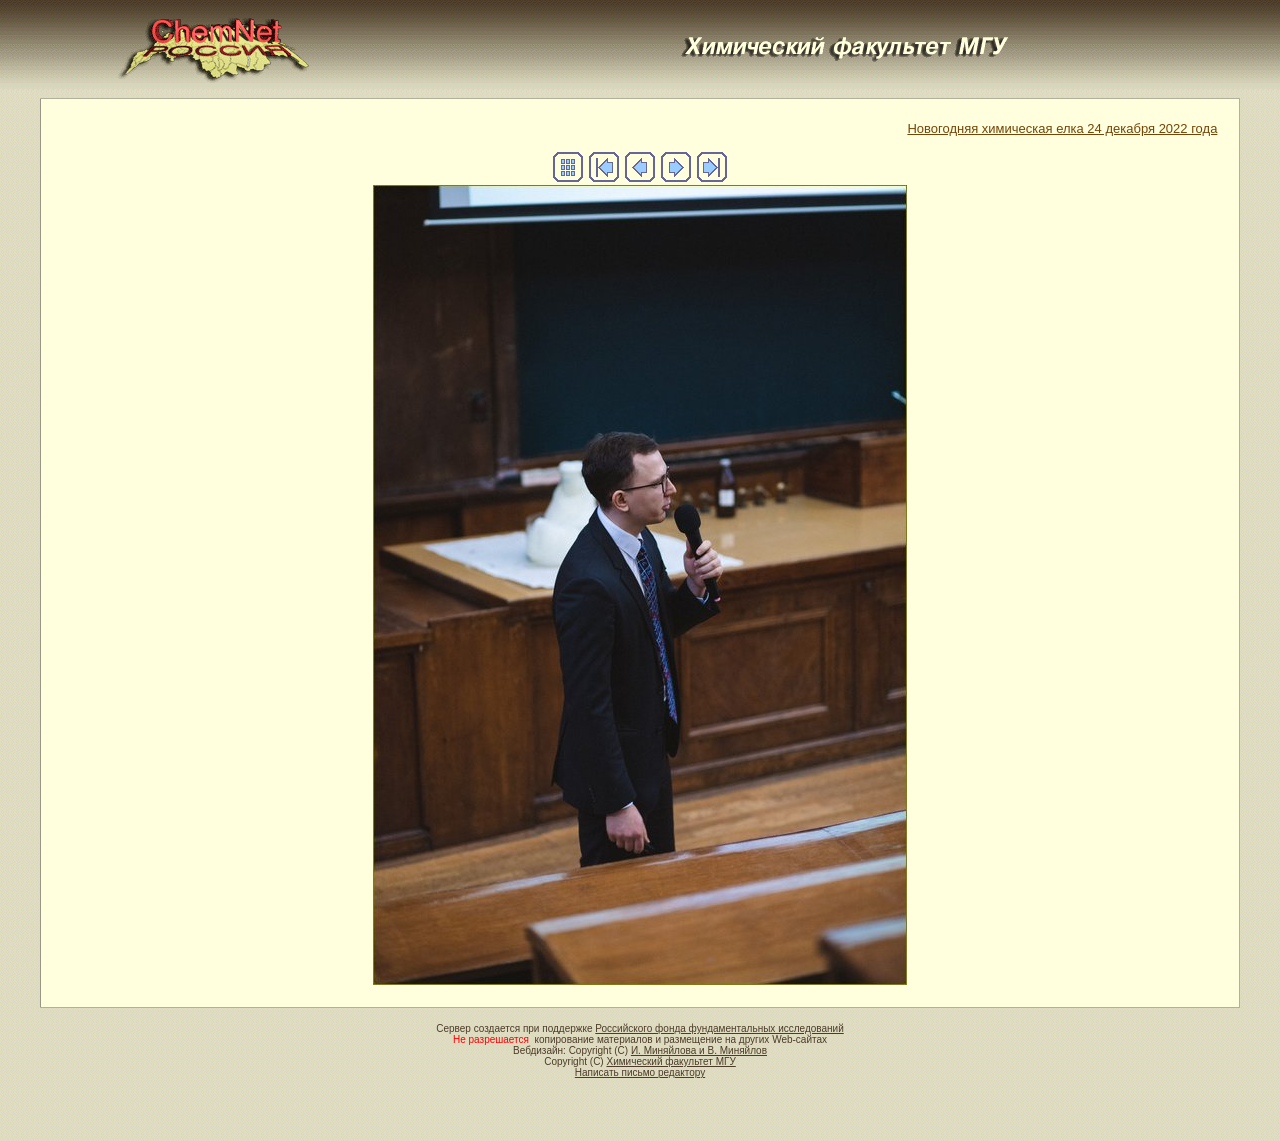  Describe the element at coordinates (1062, 128) in the screenshot. I see `Новогодняя химическая елка 24 декабря 2022 года` at that location.